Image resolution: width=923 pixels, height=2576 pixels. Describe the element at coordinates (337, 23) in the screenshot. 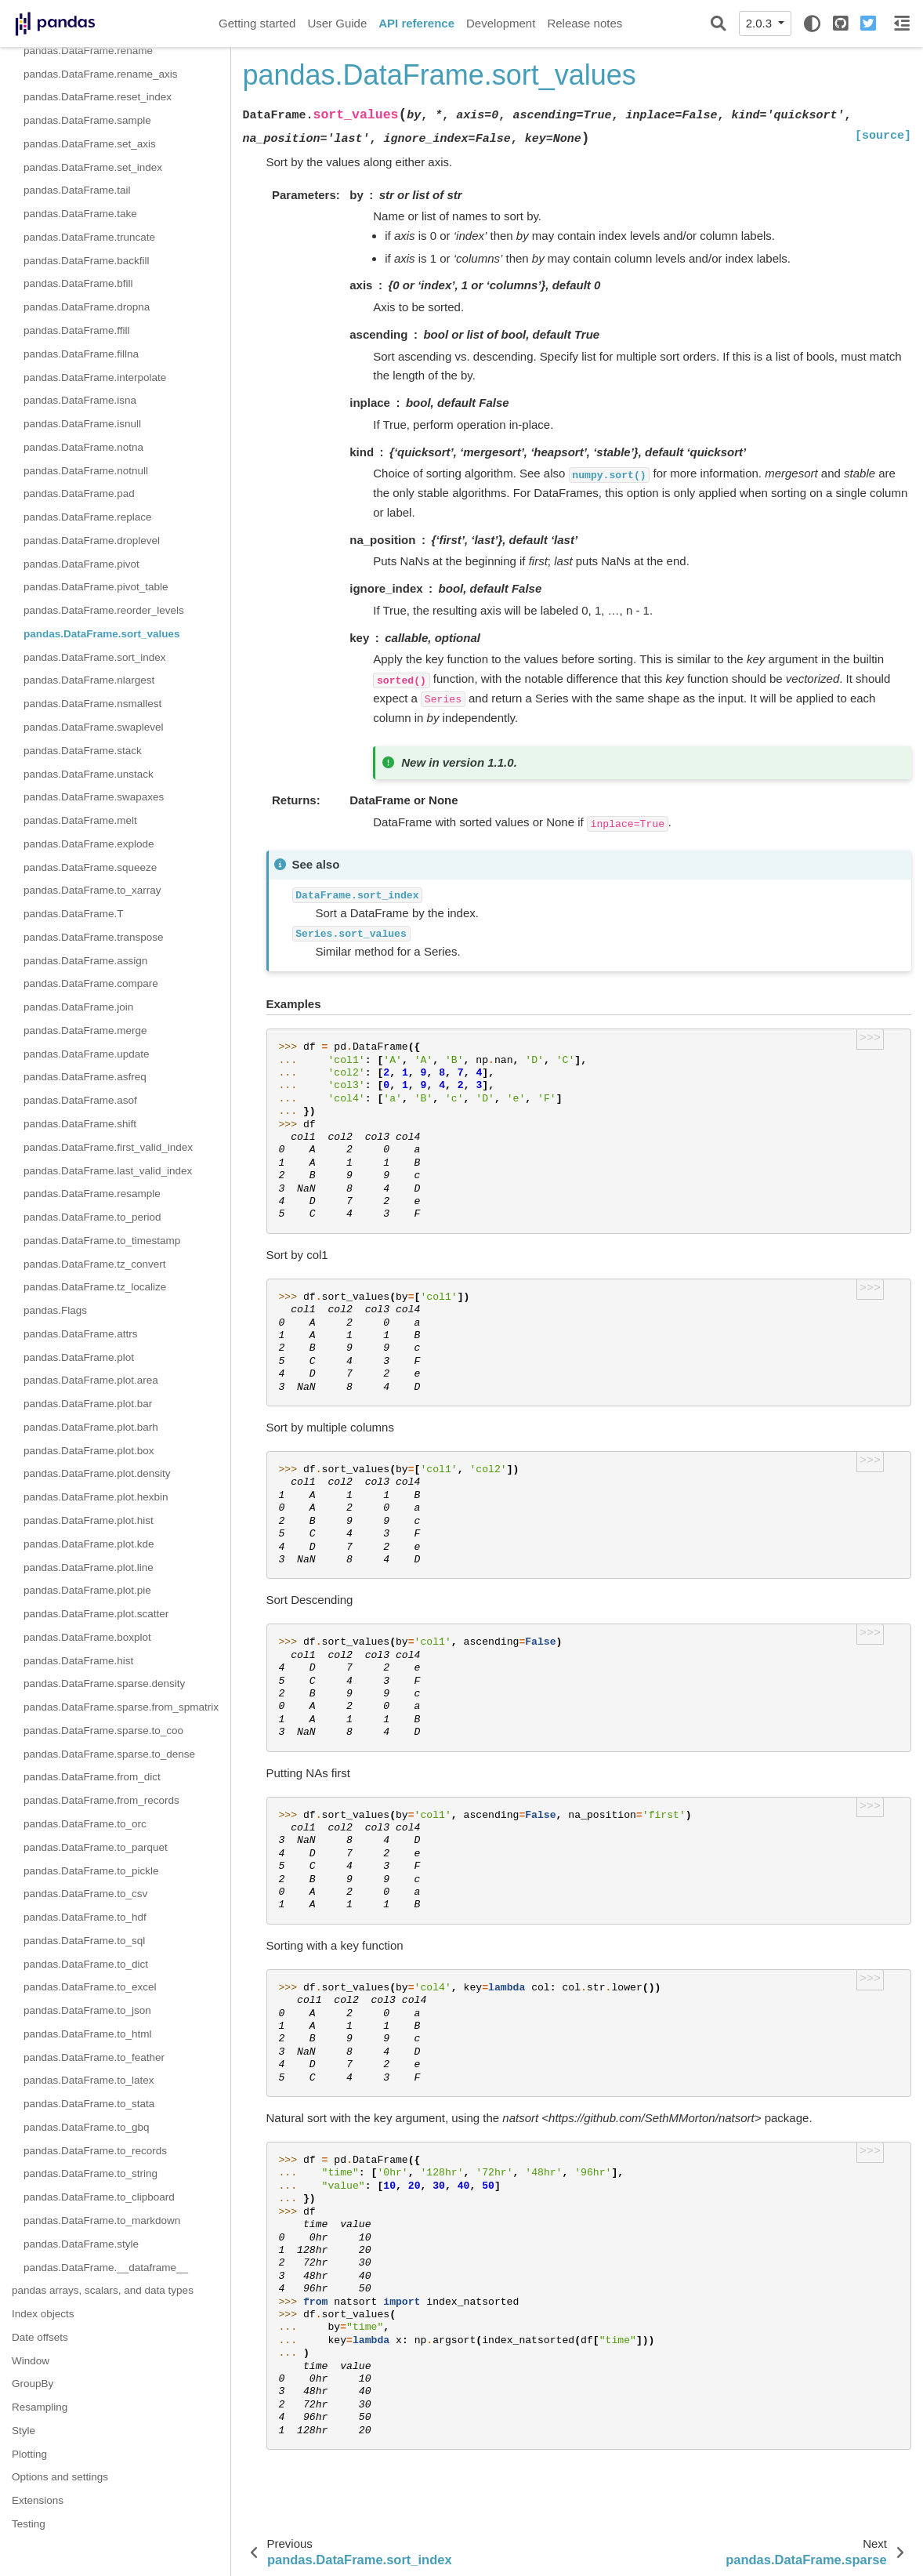

I see `User Guide` at that location.